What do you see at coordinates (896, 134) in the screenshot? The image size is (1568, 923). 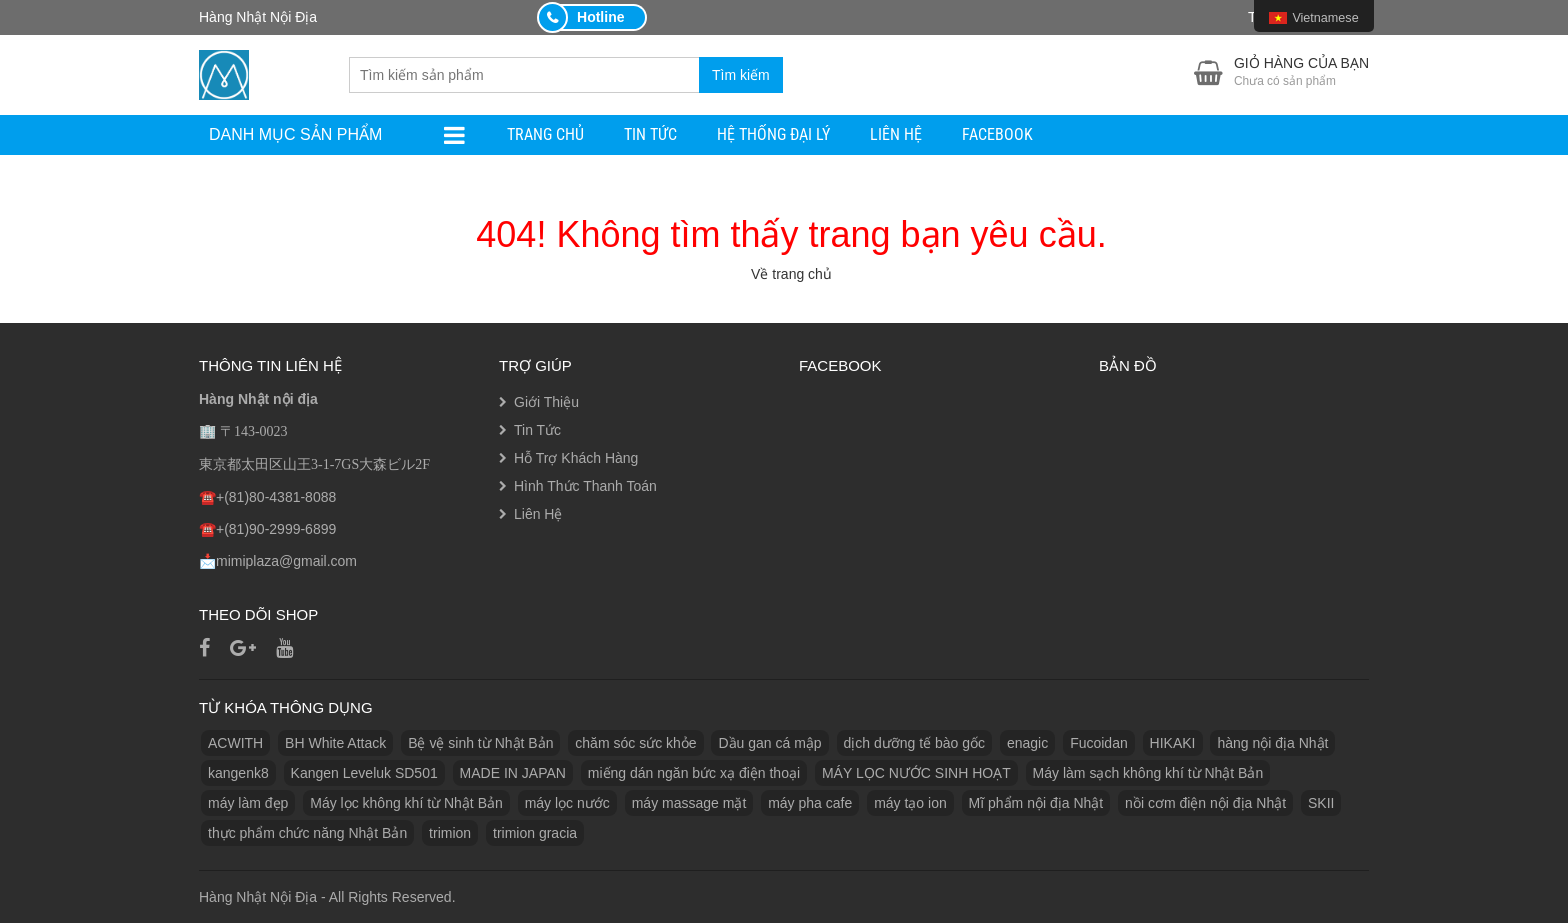 I see `Liên Hệ` at bounding box center [896, 134].